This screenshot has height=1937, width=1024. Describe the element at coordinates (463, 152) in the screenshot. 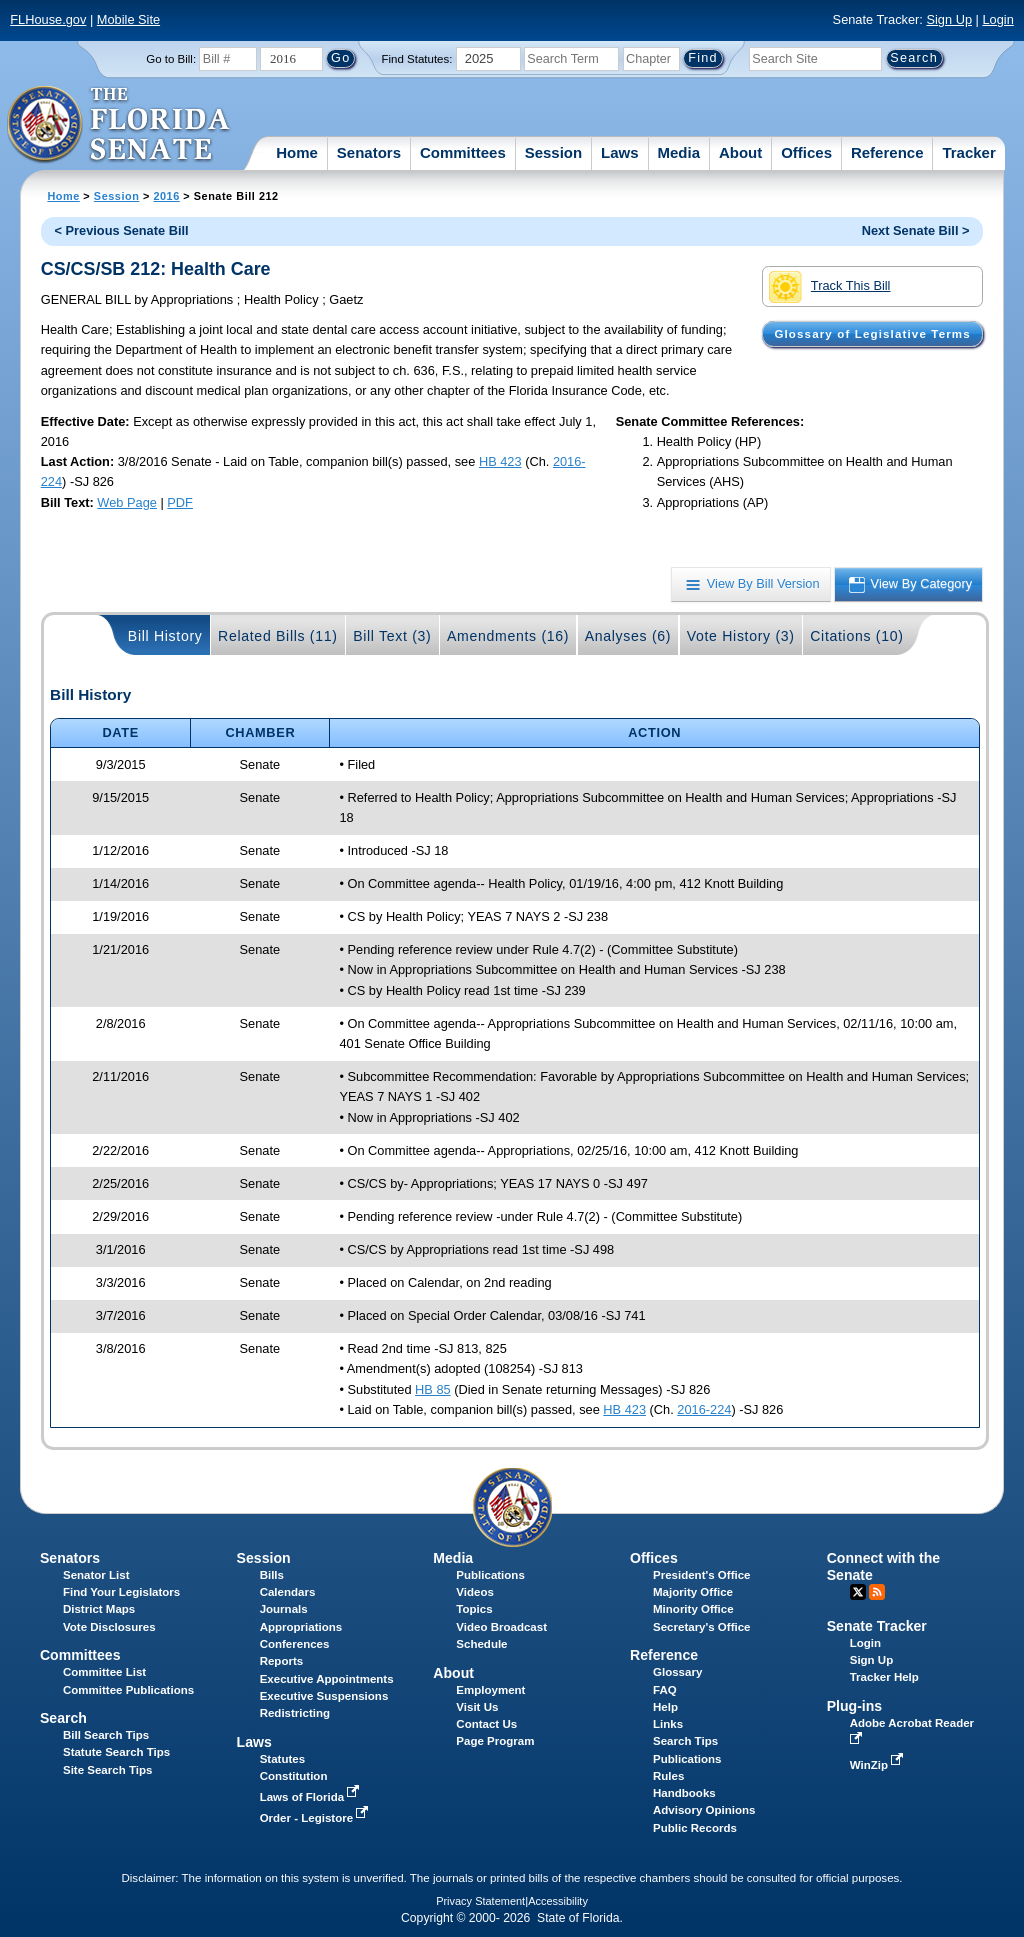

I see `Committees` at that location.